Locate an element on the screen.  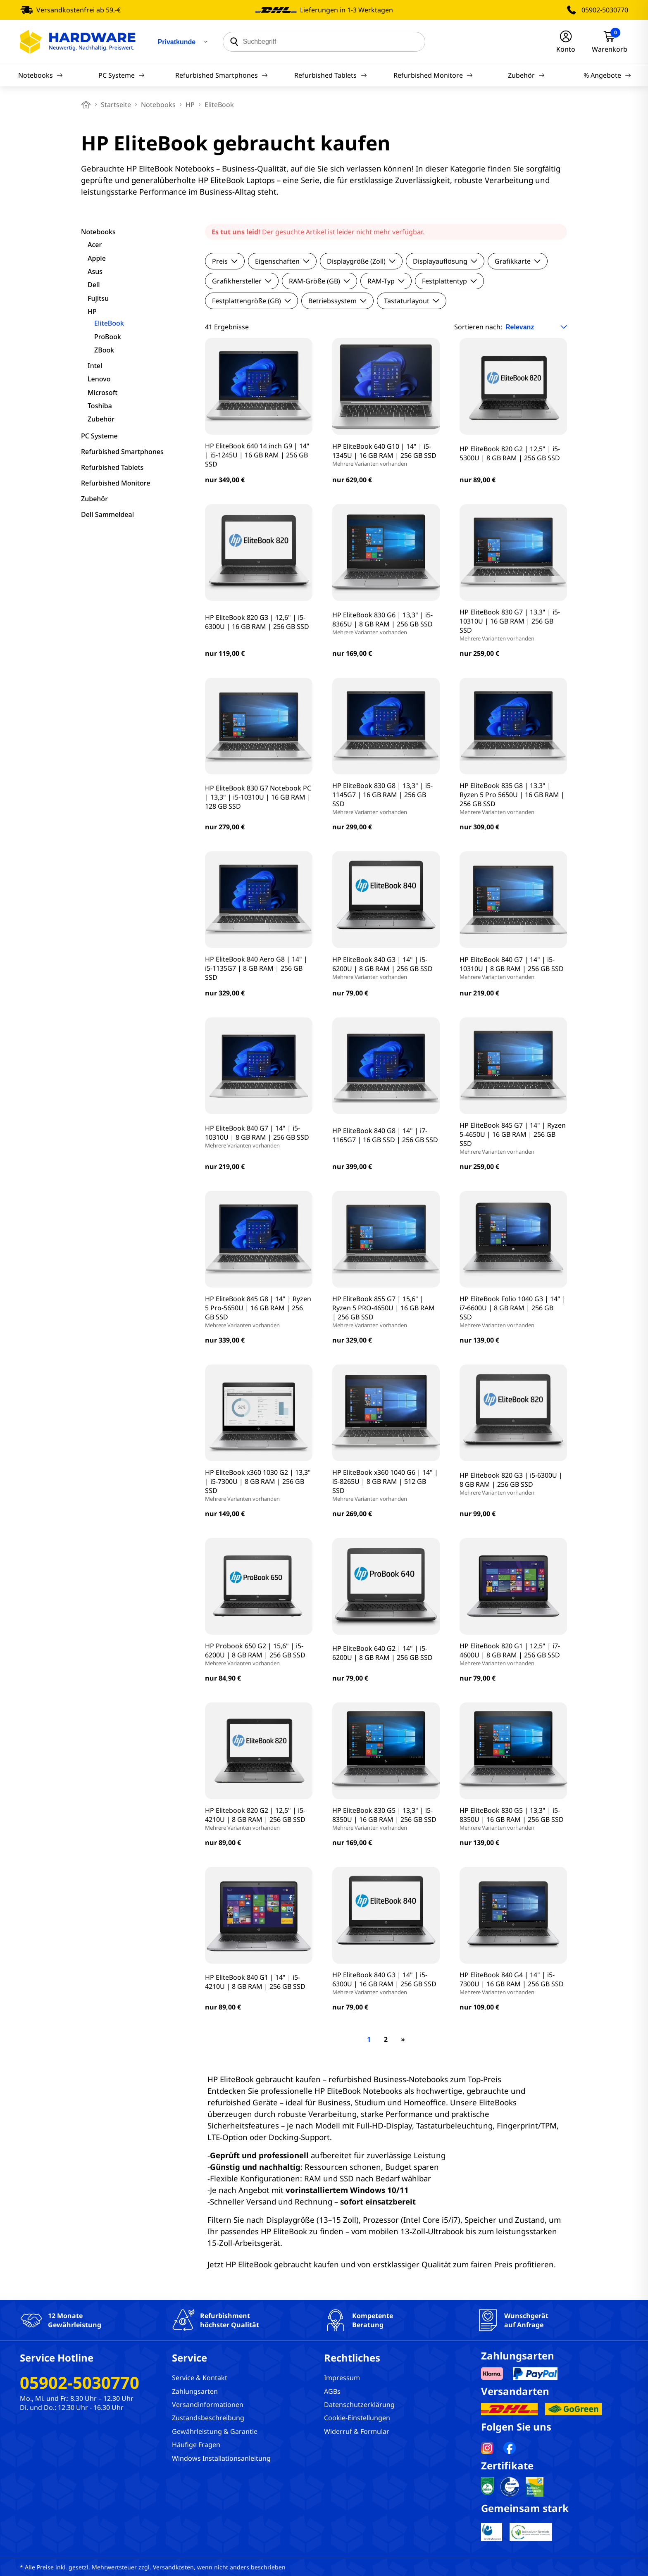
Tastaturlayout is located at coordinates (411, 300).